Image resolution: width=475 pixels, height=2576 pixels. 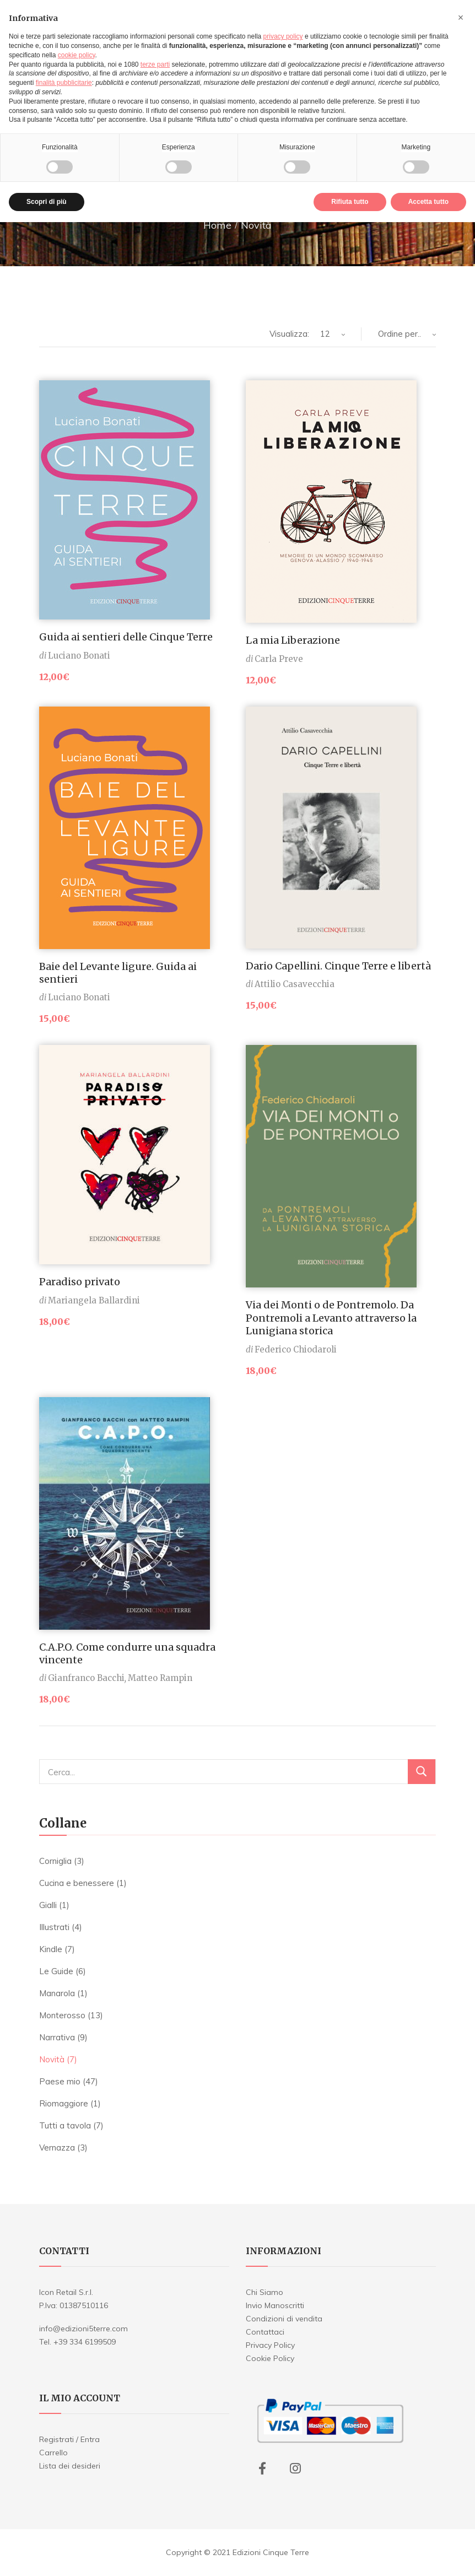 I want to click on Carrello, so click(x=53, y=2453).